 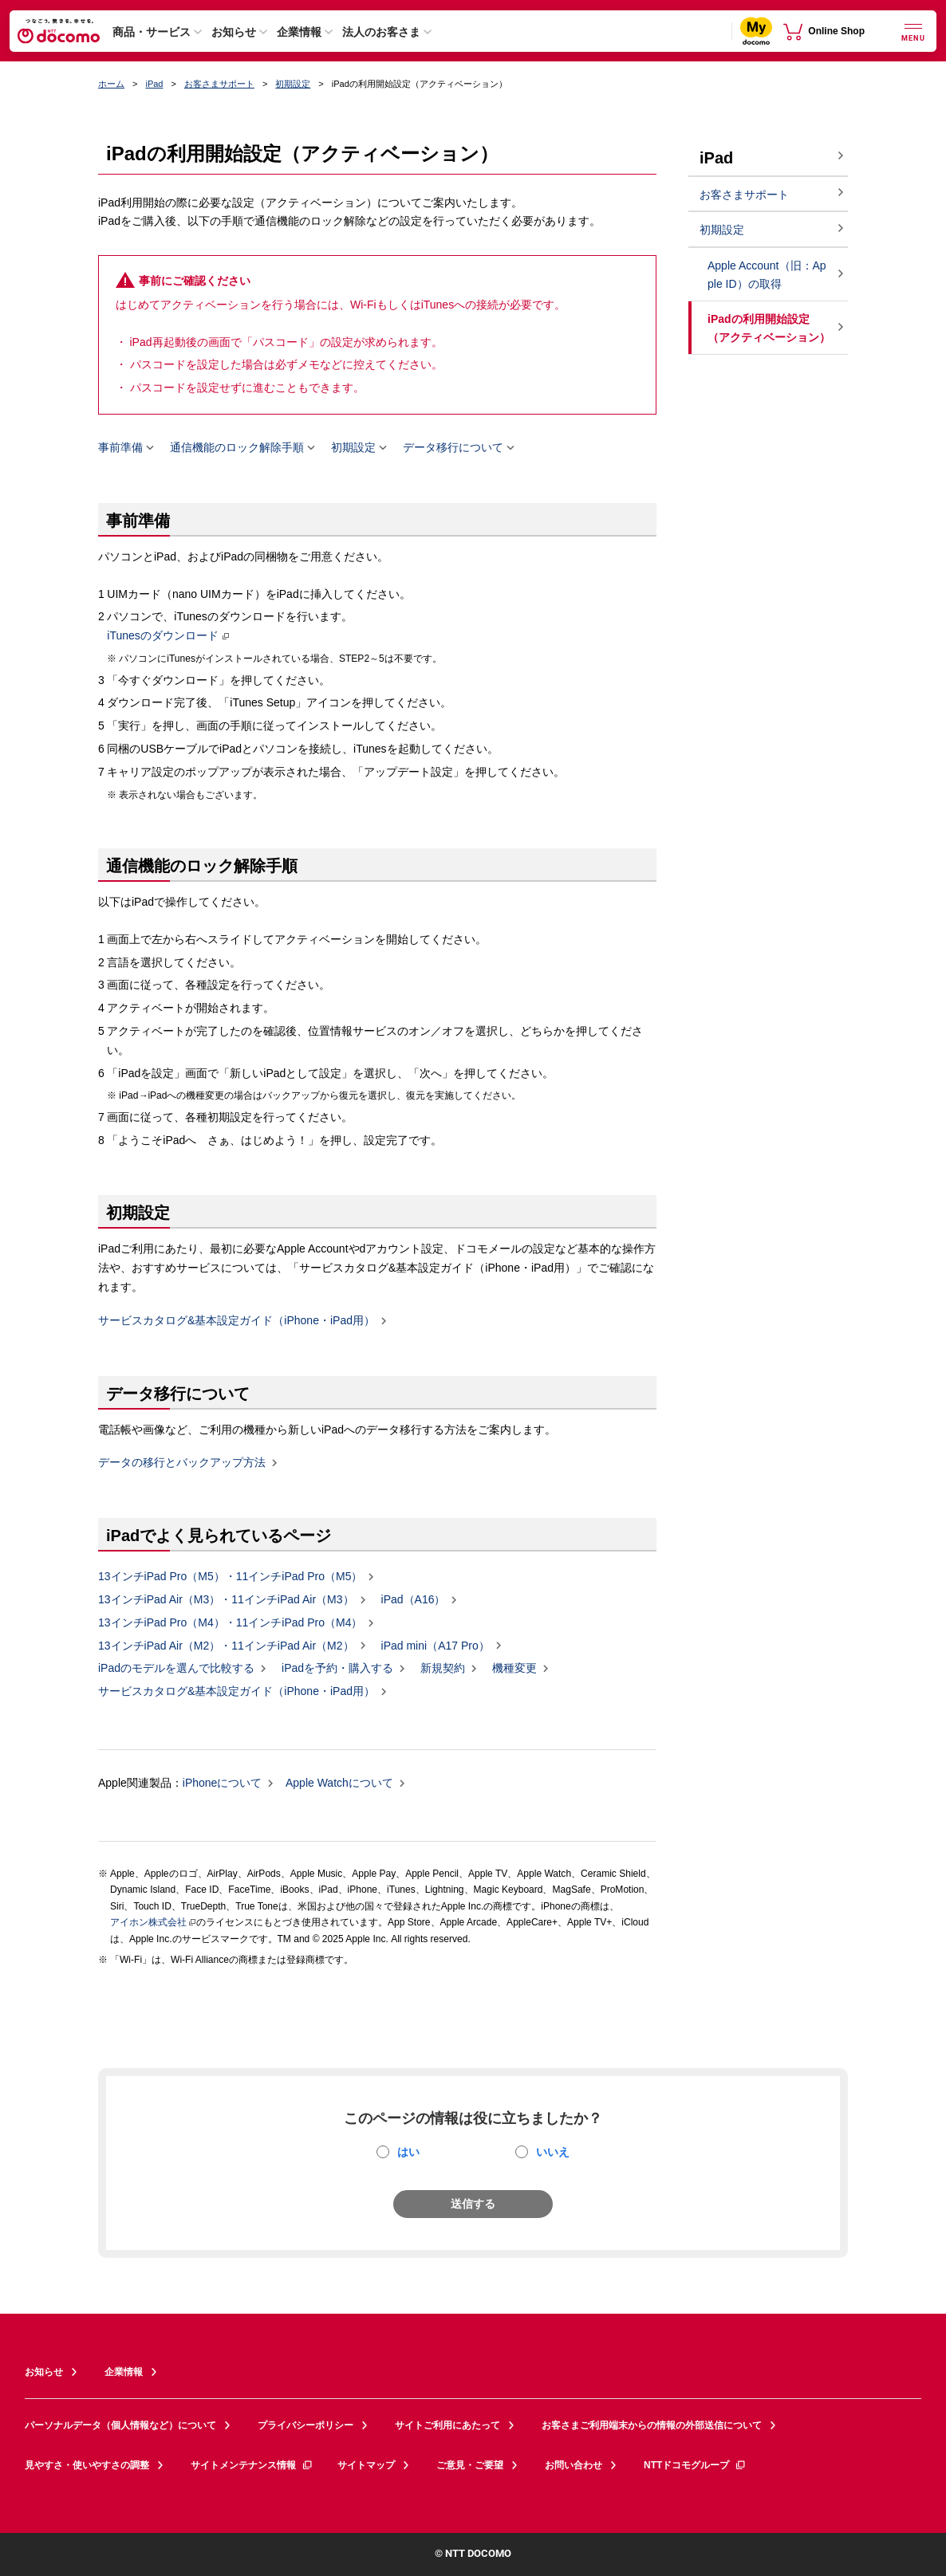 What do you see at coordinates (453, 448) in the screenshot?
I see `データ移行について` at bounding box center [453, 448].